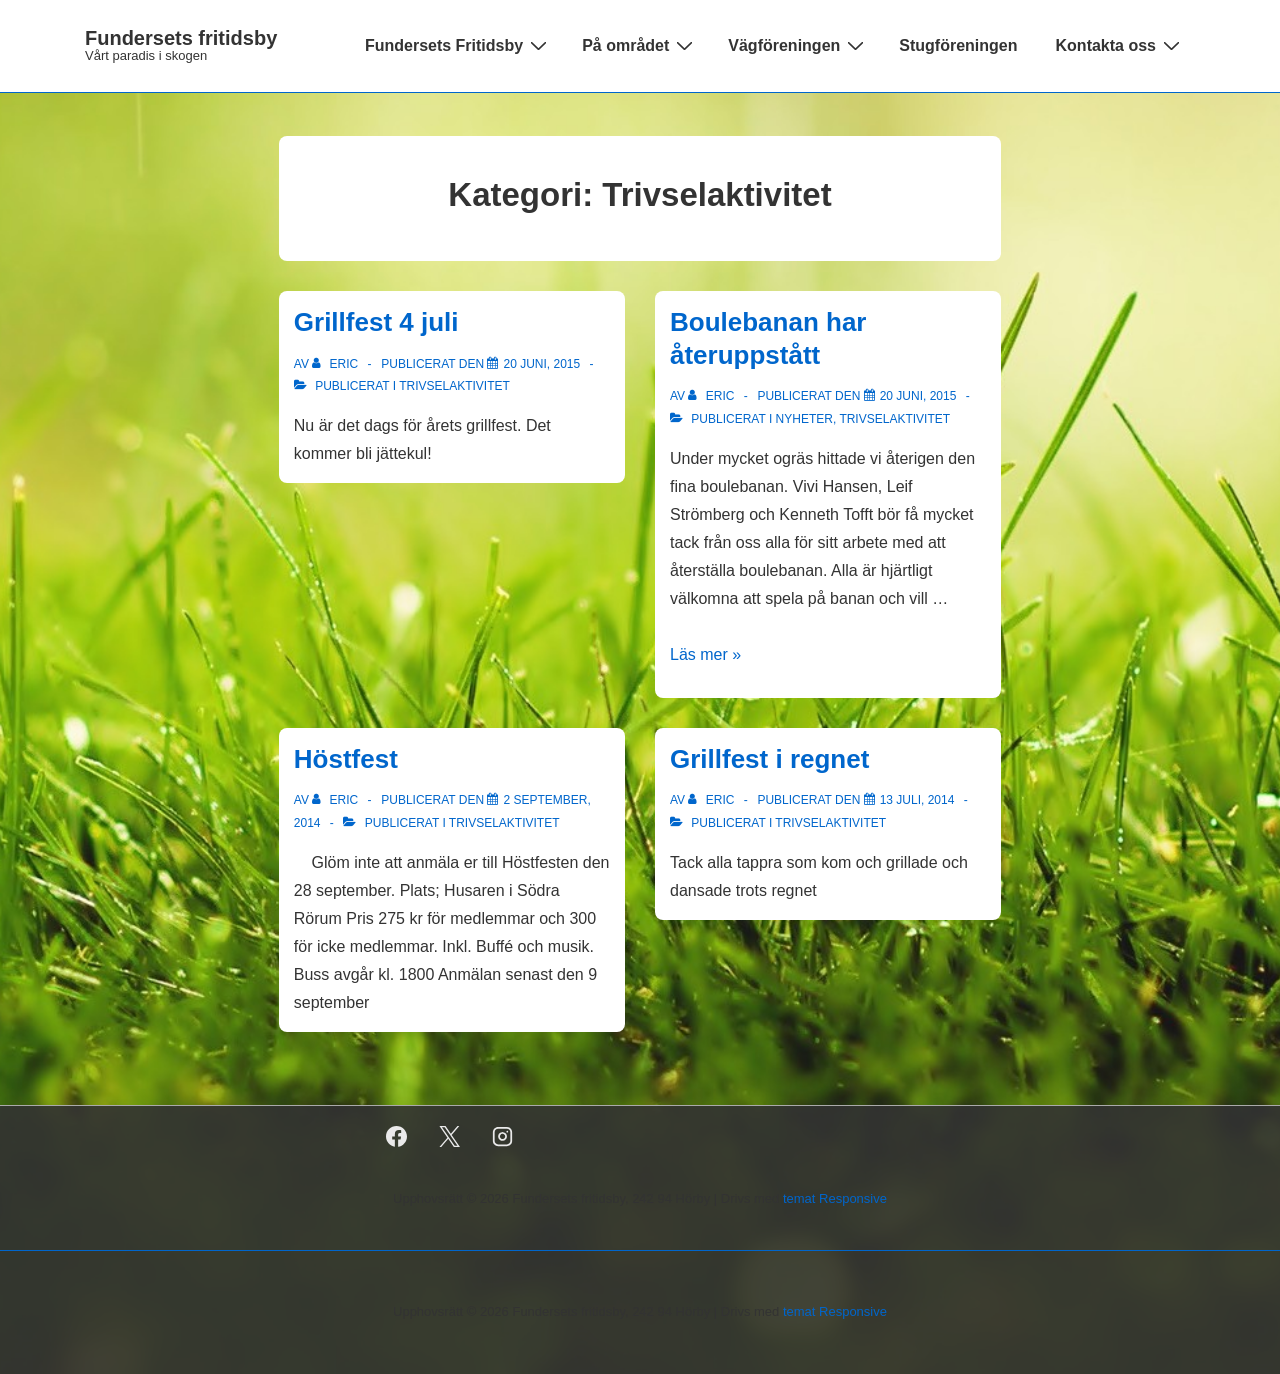 This screenshot has height=1374, width=1280. Describe the element at coordinates (804, 419) in the screenshot. I see `Nyheter` at that location.